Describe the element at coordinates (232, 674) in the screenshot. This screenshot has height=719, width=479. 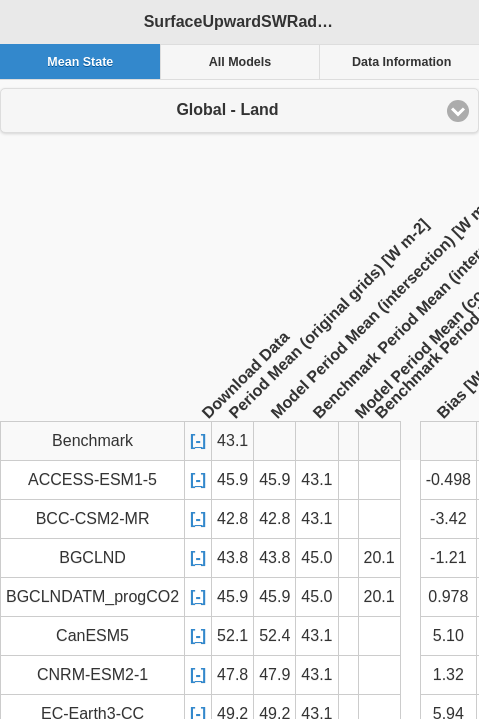
I see `47.8` at that location.